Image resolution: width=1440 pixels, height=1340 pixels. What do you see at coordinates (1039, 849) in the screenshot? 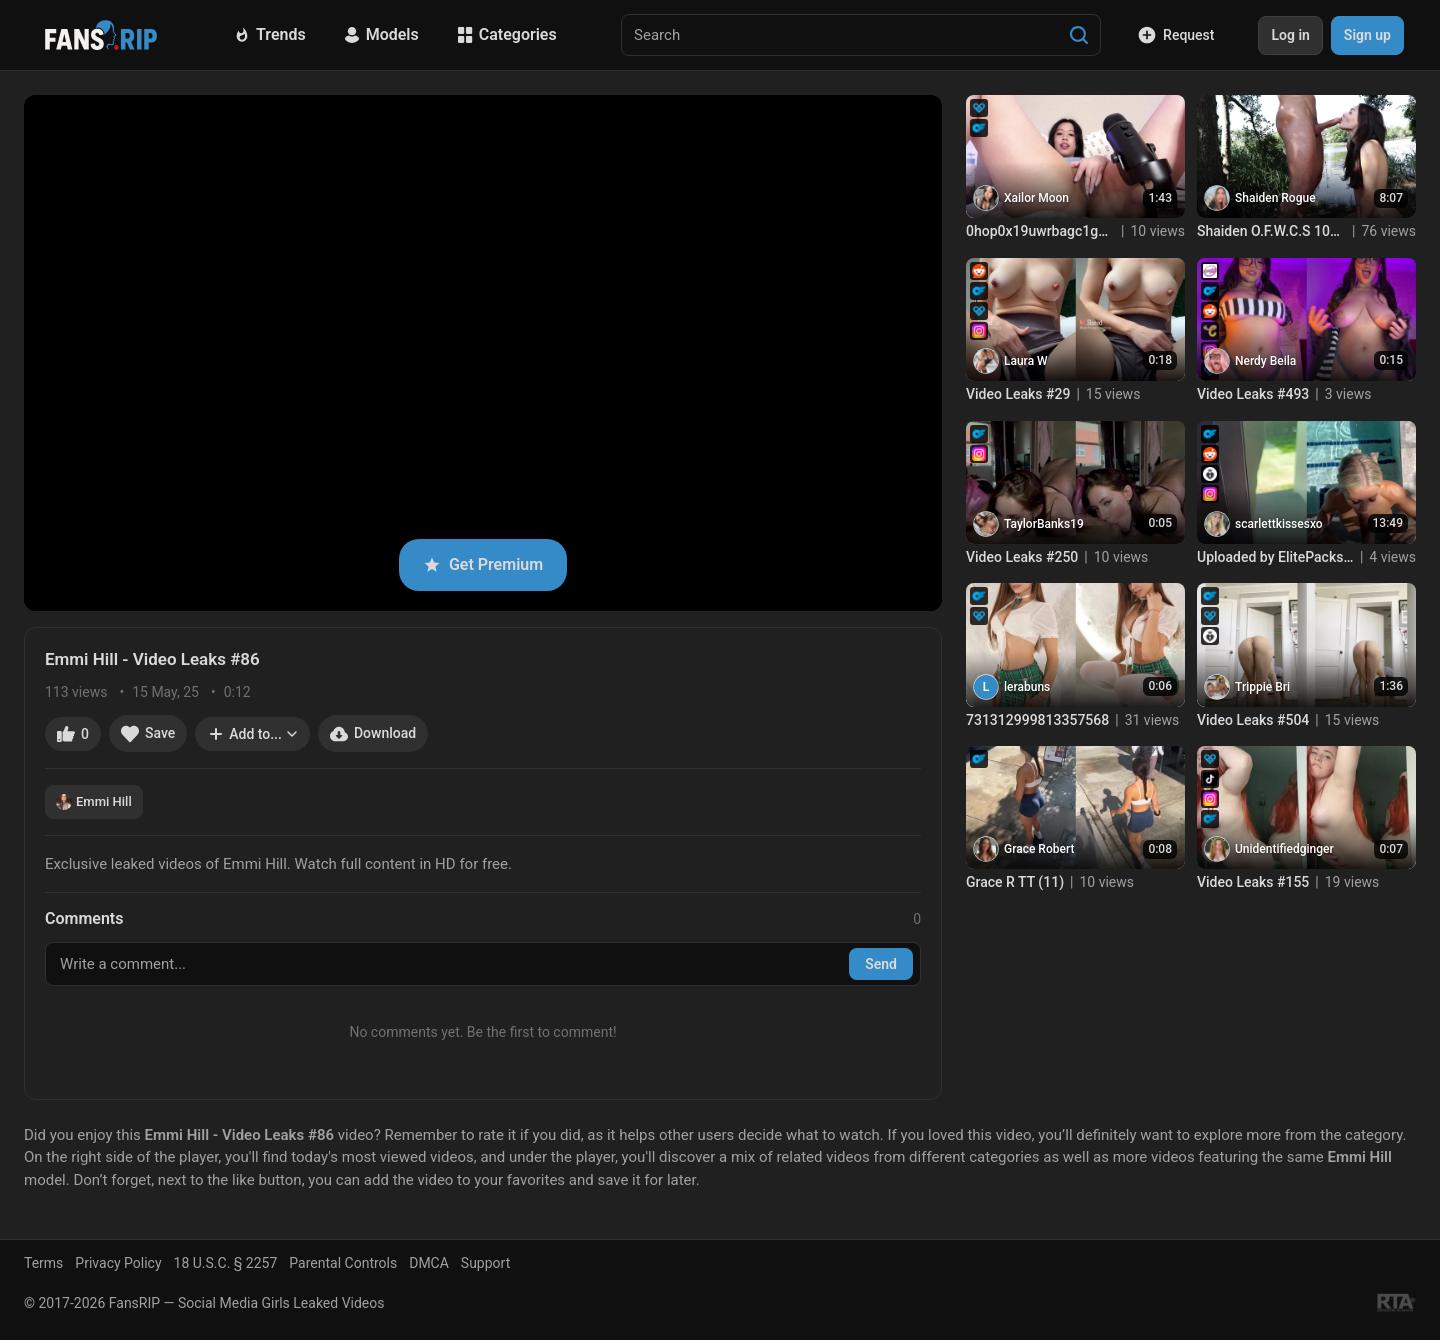
I see `Grace Robert` at bounding box center [1039, 849].